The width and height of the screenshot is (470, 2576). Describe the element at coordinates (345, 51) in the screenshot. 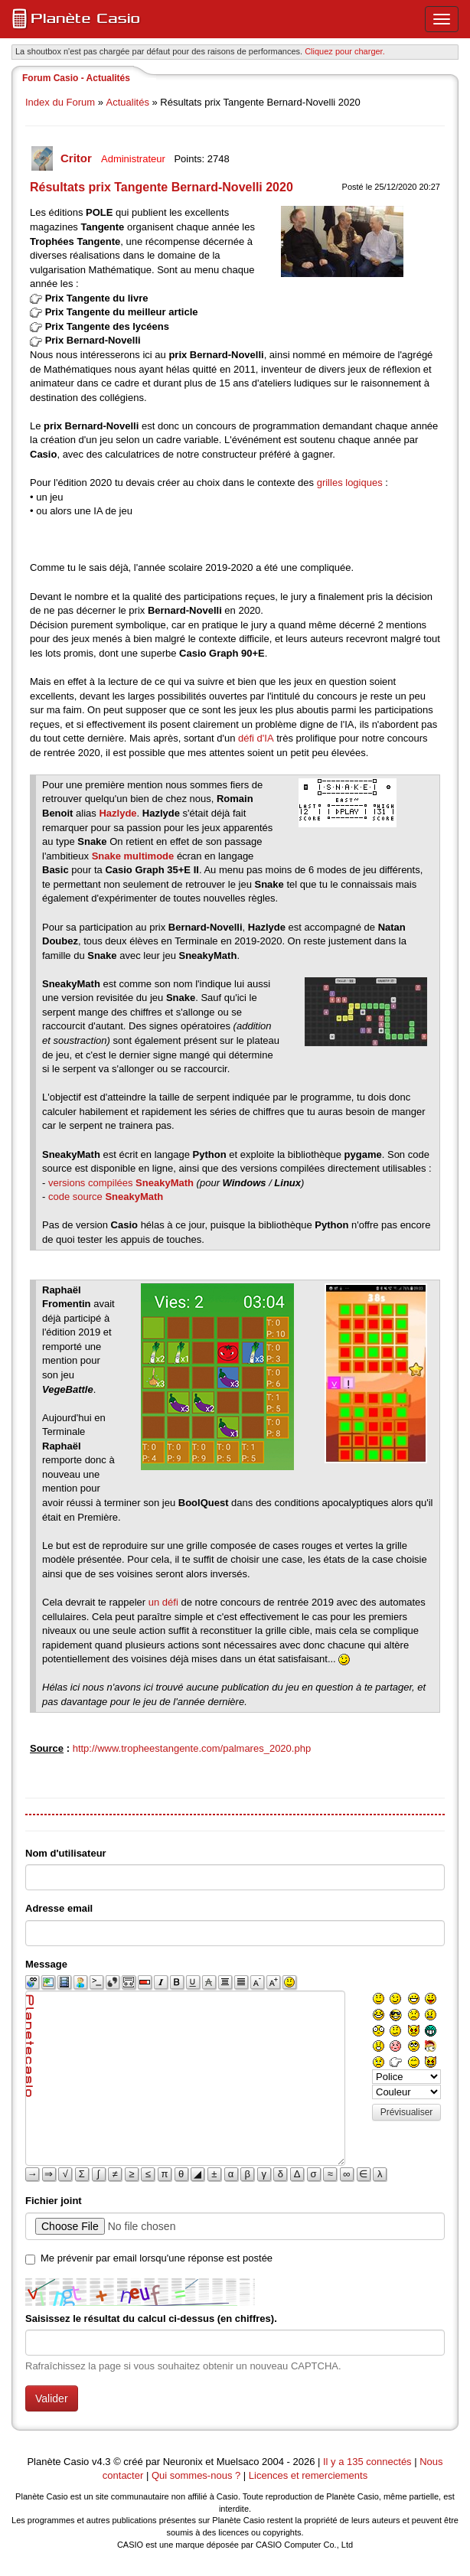

I see `Cliquez pour charger. [button]` at that location.